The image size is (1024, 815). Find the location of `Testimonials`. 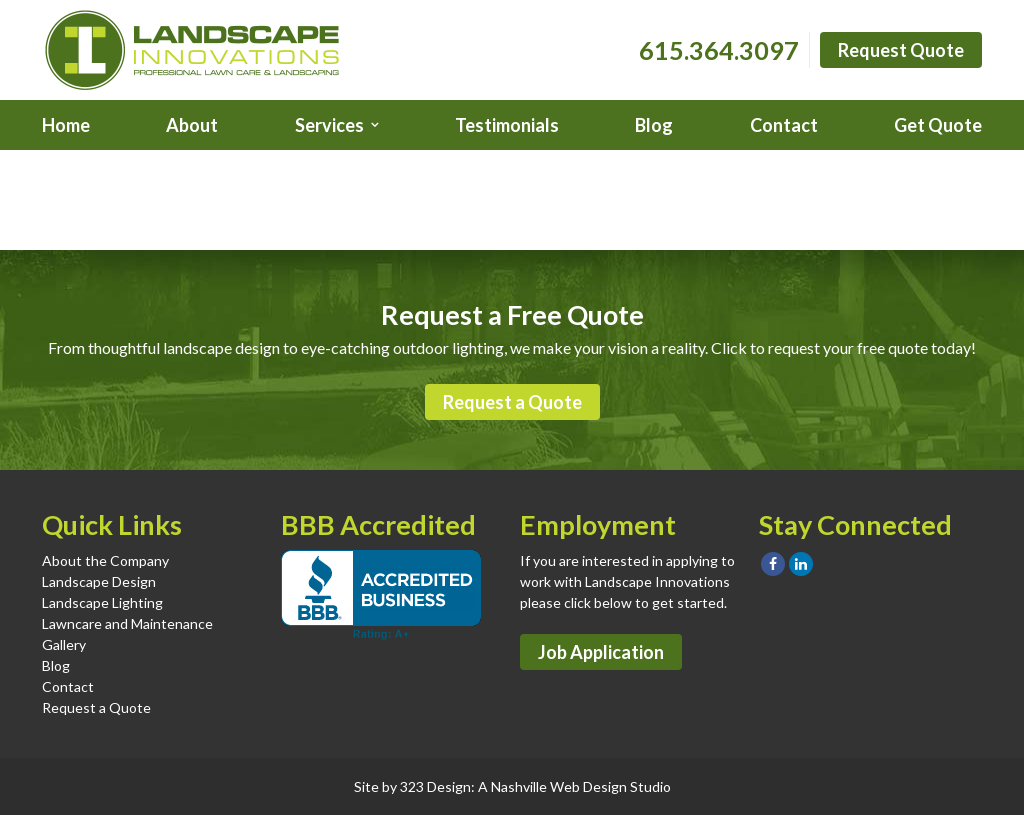

Testimonials is located at coordinates (507, 125).